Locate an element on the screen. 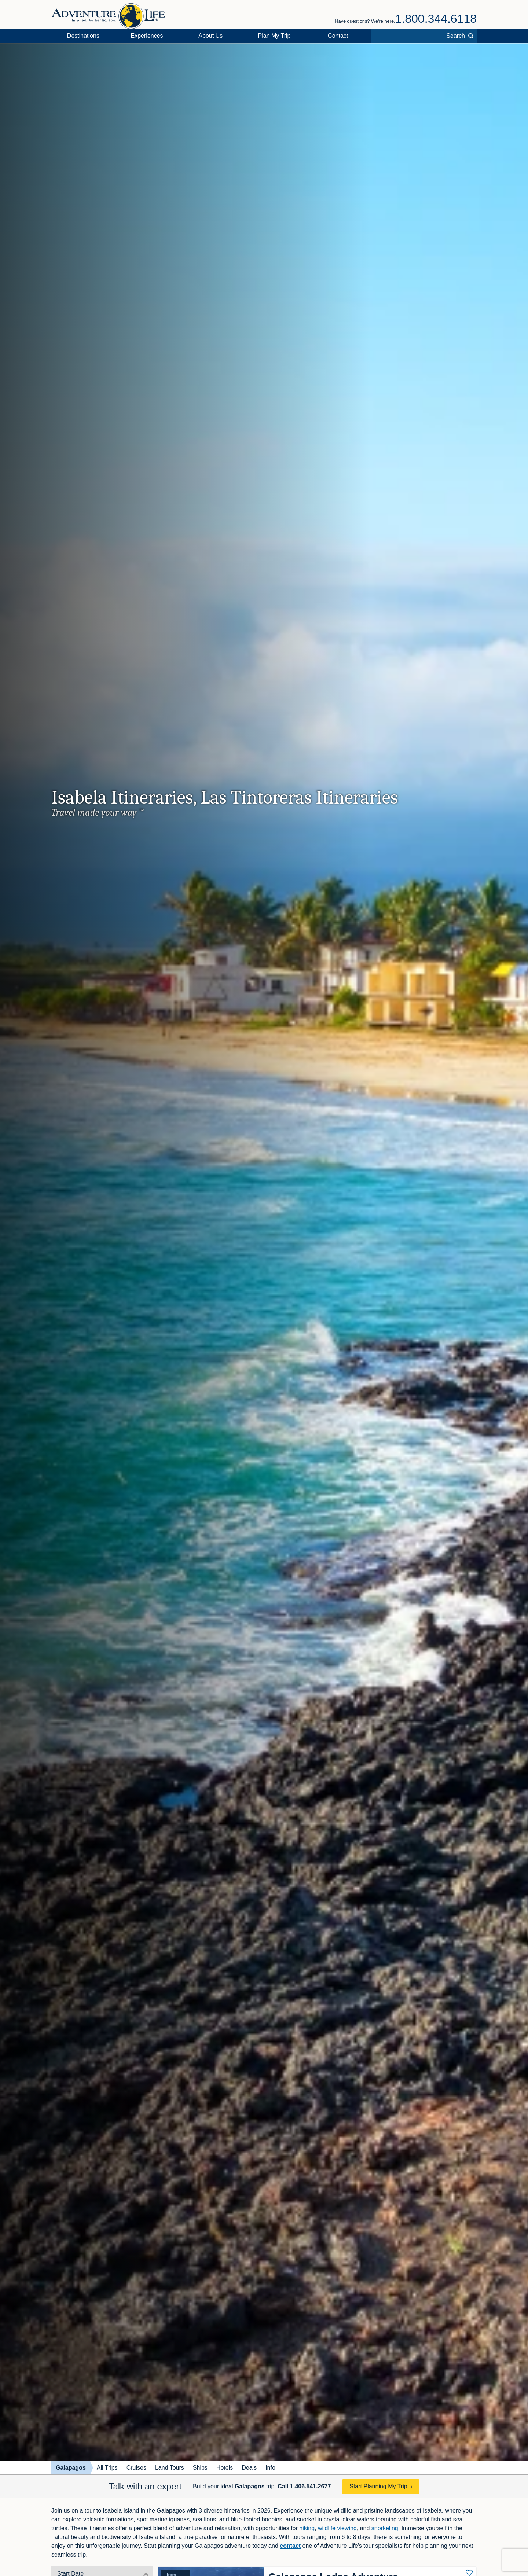 This screenshot has width=528, height=2576. Cruises is located at coordinates (136, 2468).